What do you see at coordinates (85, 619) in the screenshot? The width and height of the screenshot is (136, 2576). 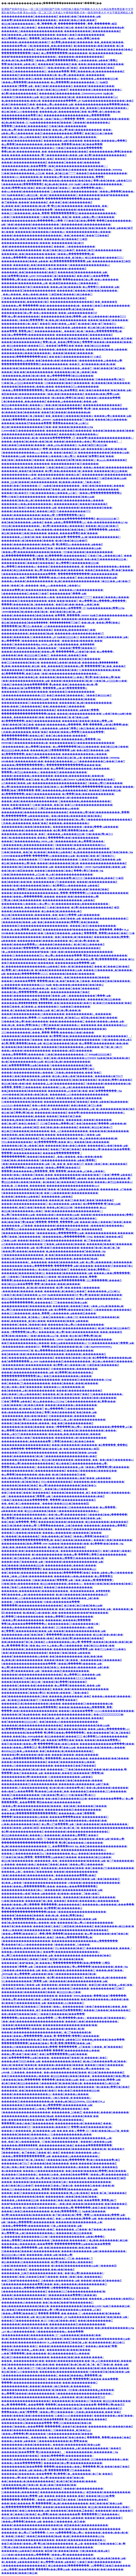 I see `������ҹ�������߹ۿ�һ��` at bounding box center [85, 619].